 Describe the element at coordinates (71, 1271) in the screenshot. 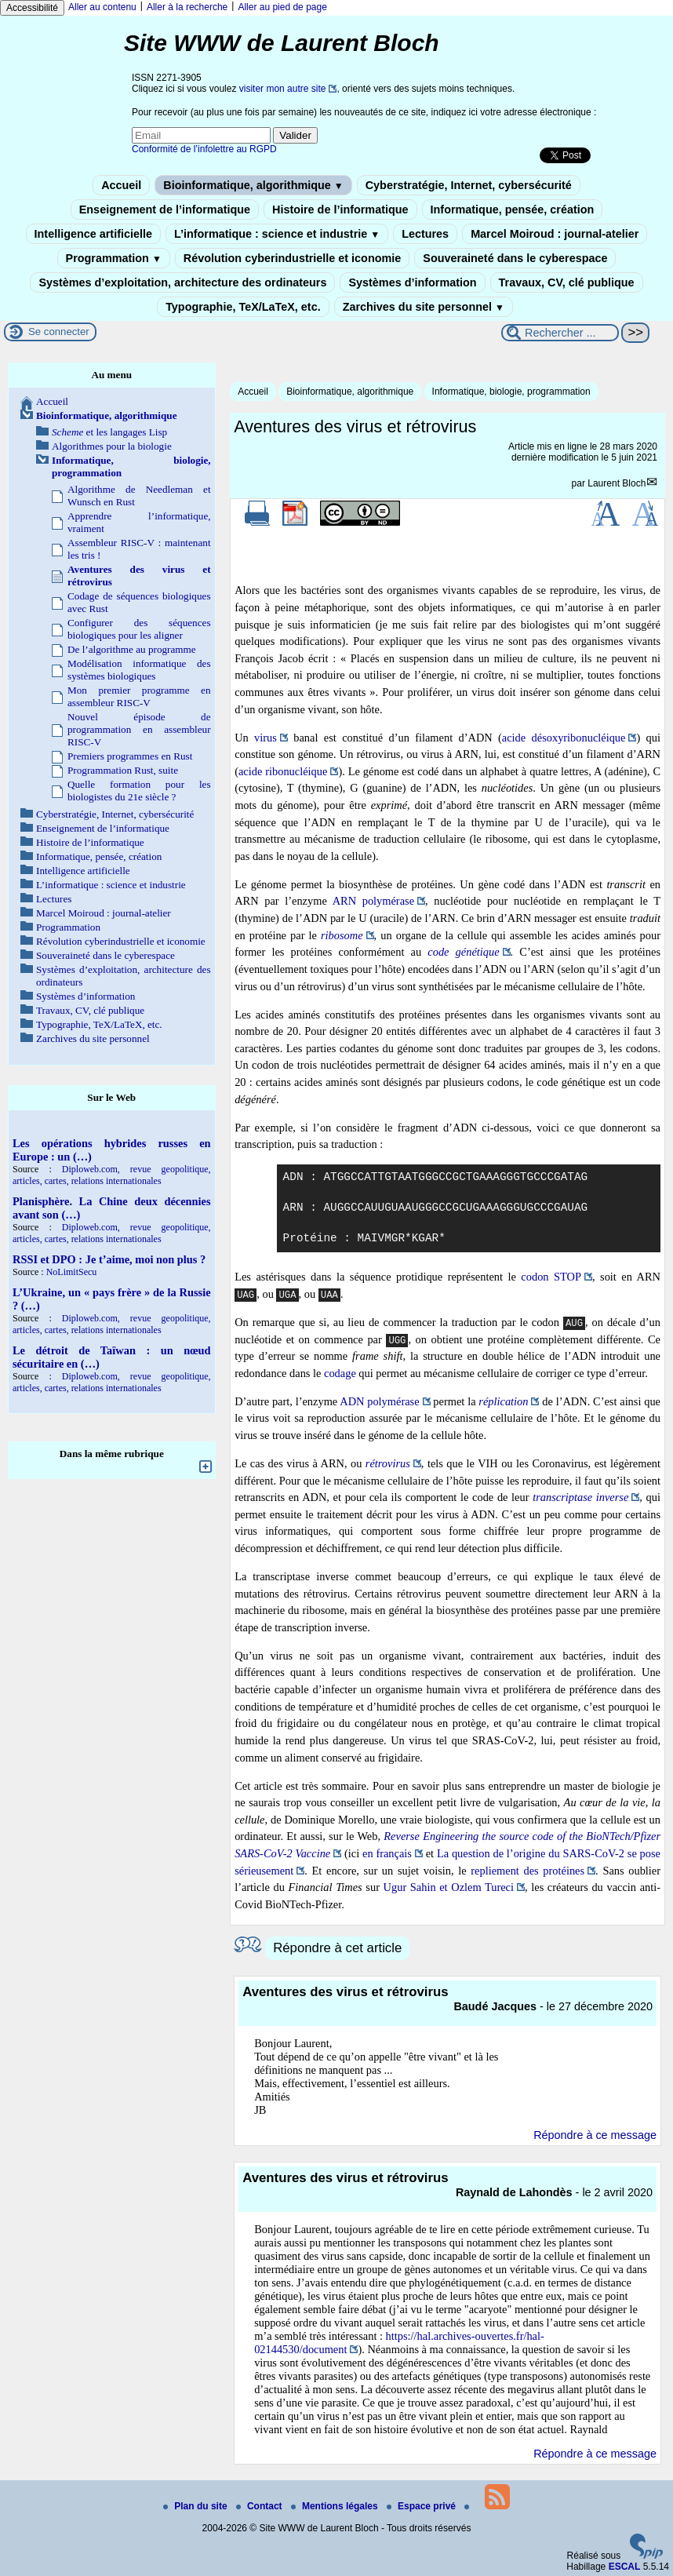

I see `NoLimitSecu` at that location.